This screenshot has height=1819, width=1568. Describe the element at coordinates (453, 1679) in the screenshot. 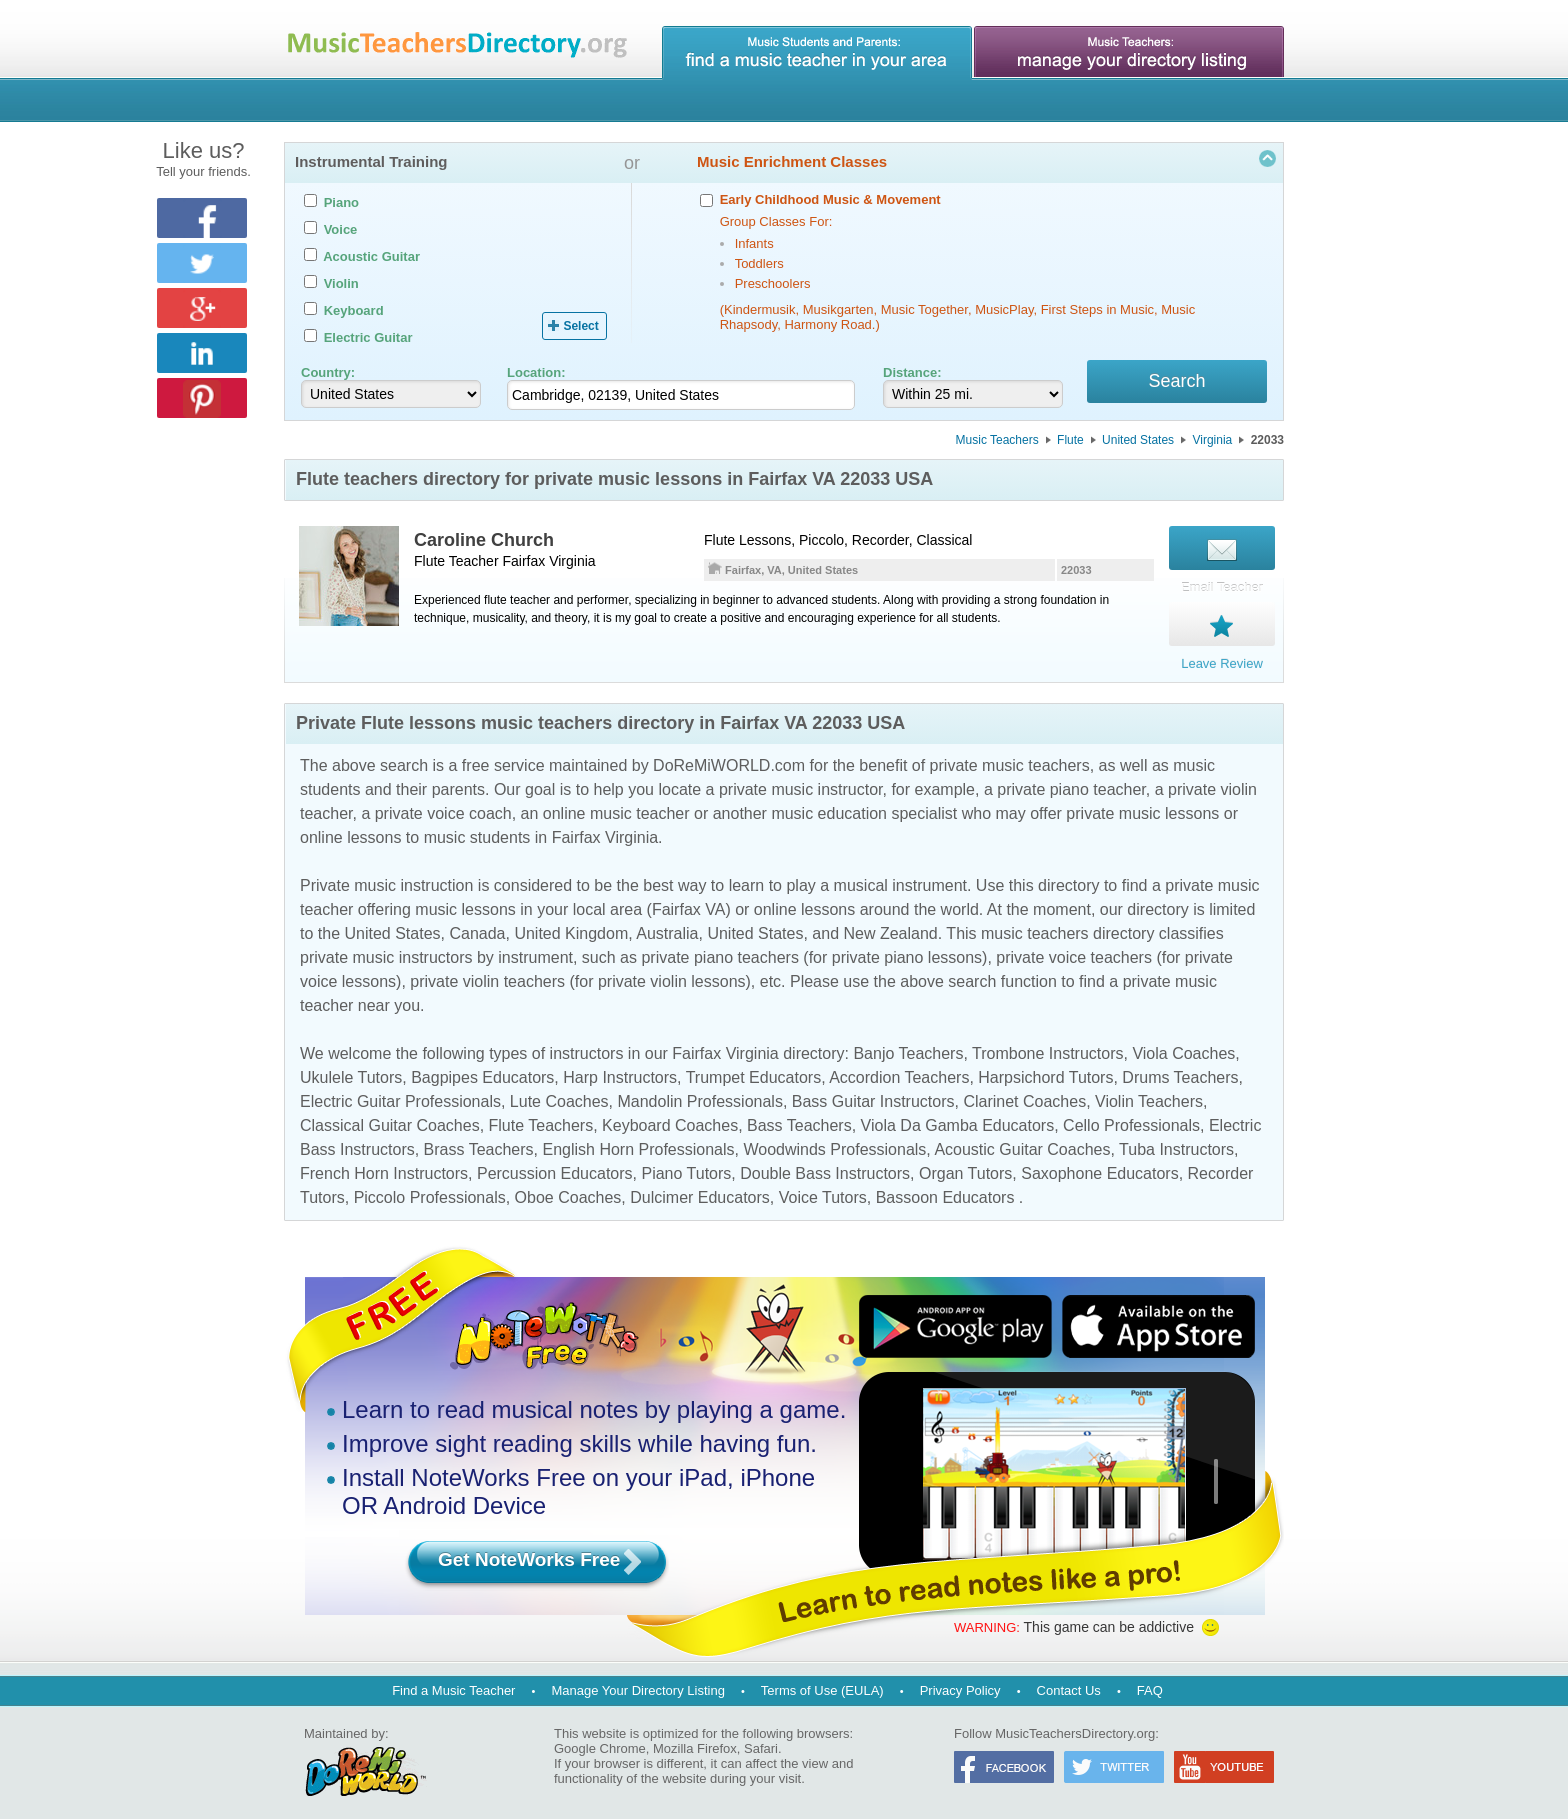

I see `Find a Music Teacher` at that location.